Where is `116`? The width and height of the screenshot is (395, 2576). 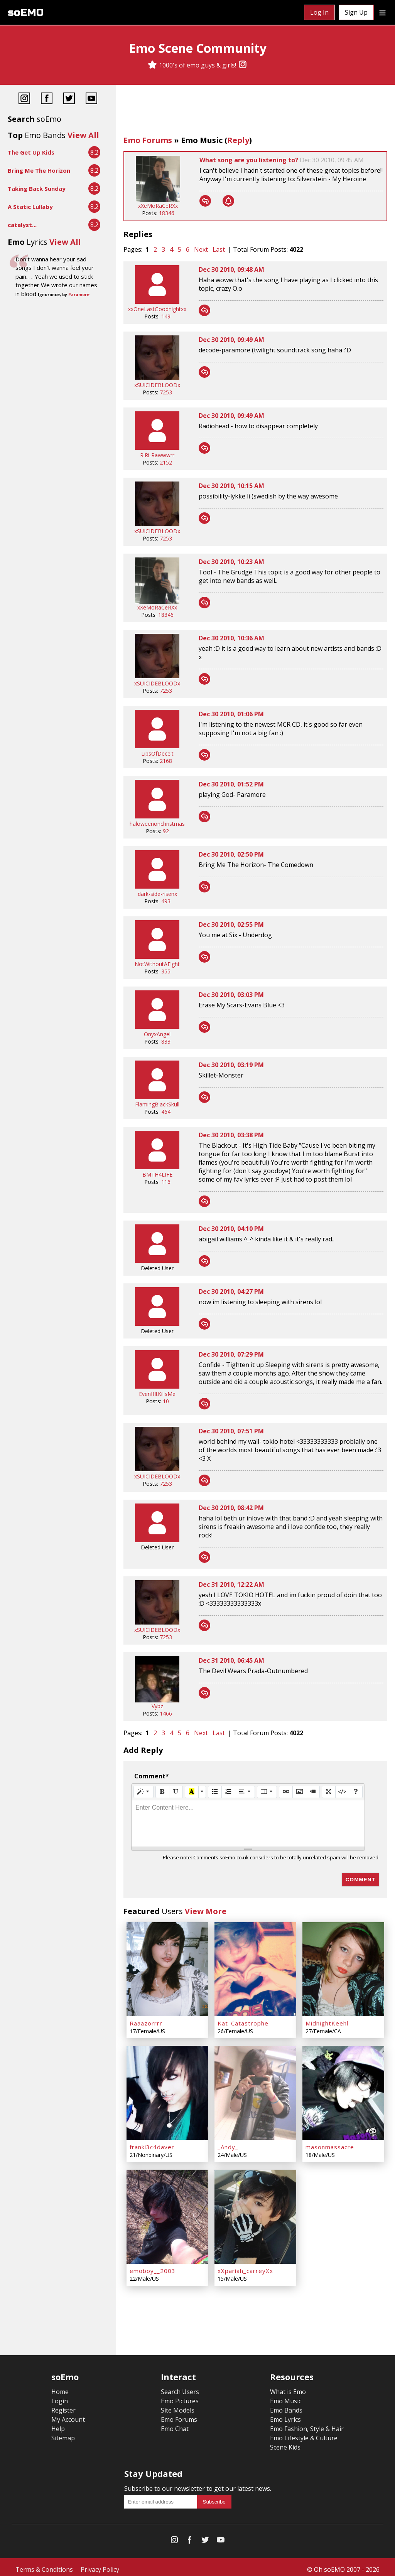
116 is located at coordinates (165, 1181).